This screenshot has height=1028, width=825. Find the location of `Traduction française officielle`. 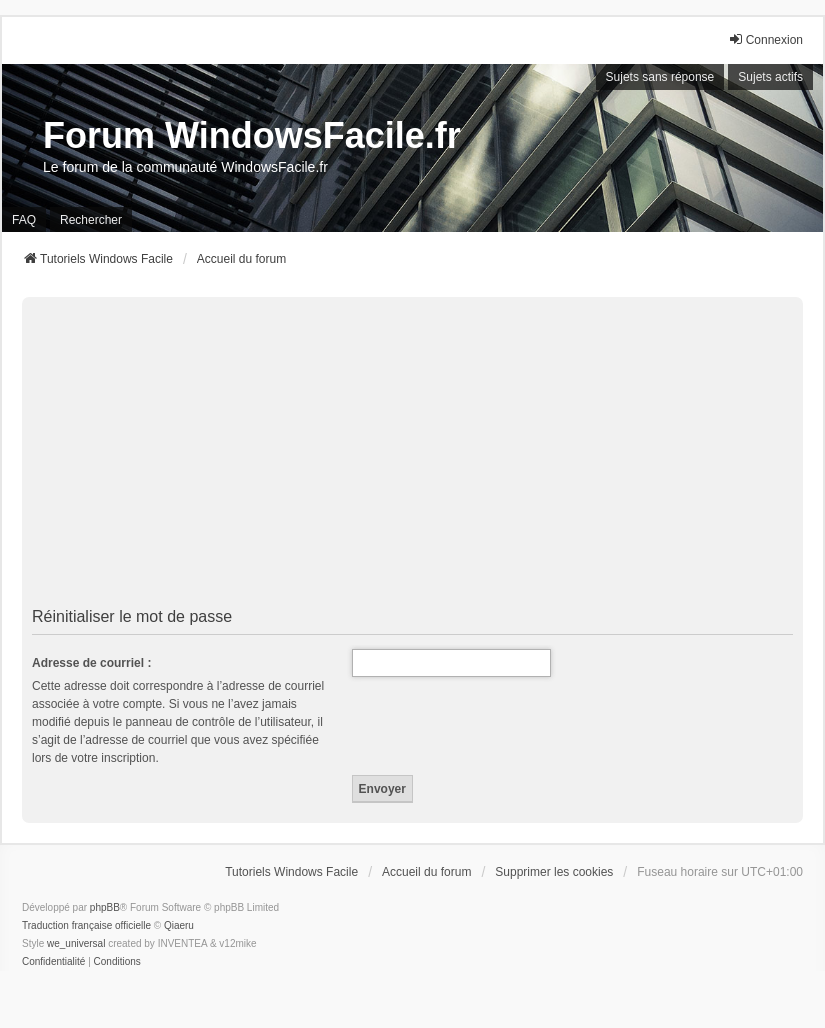

Traduction française officielle is located at coordinates (86, 925).